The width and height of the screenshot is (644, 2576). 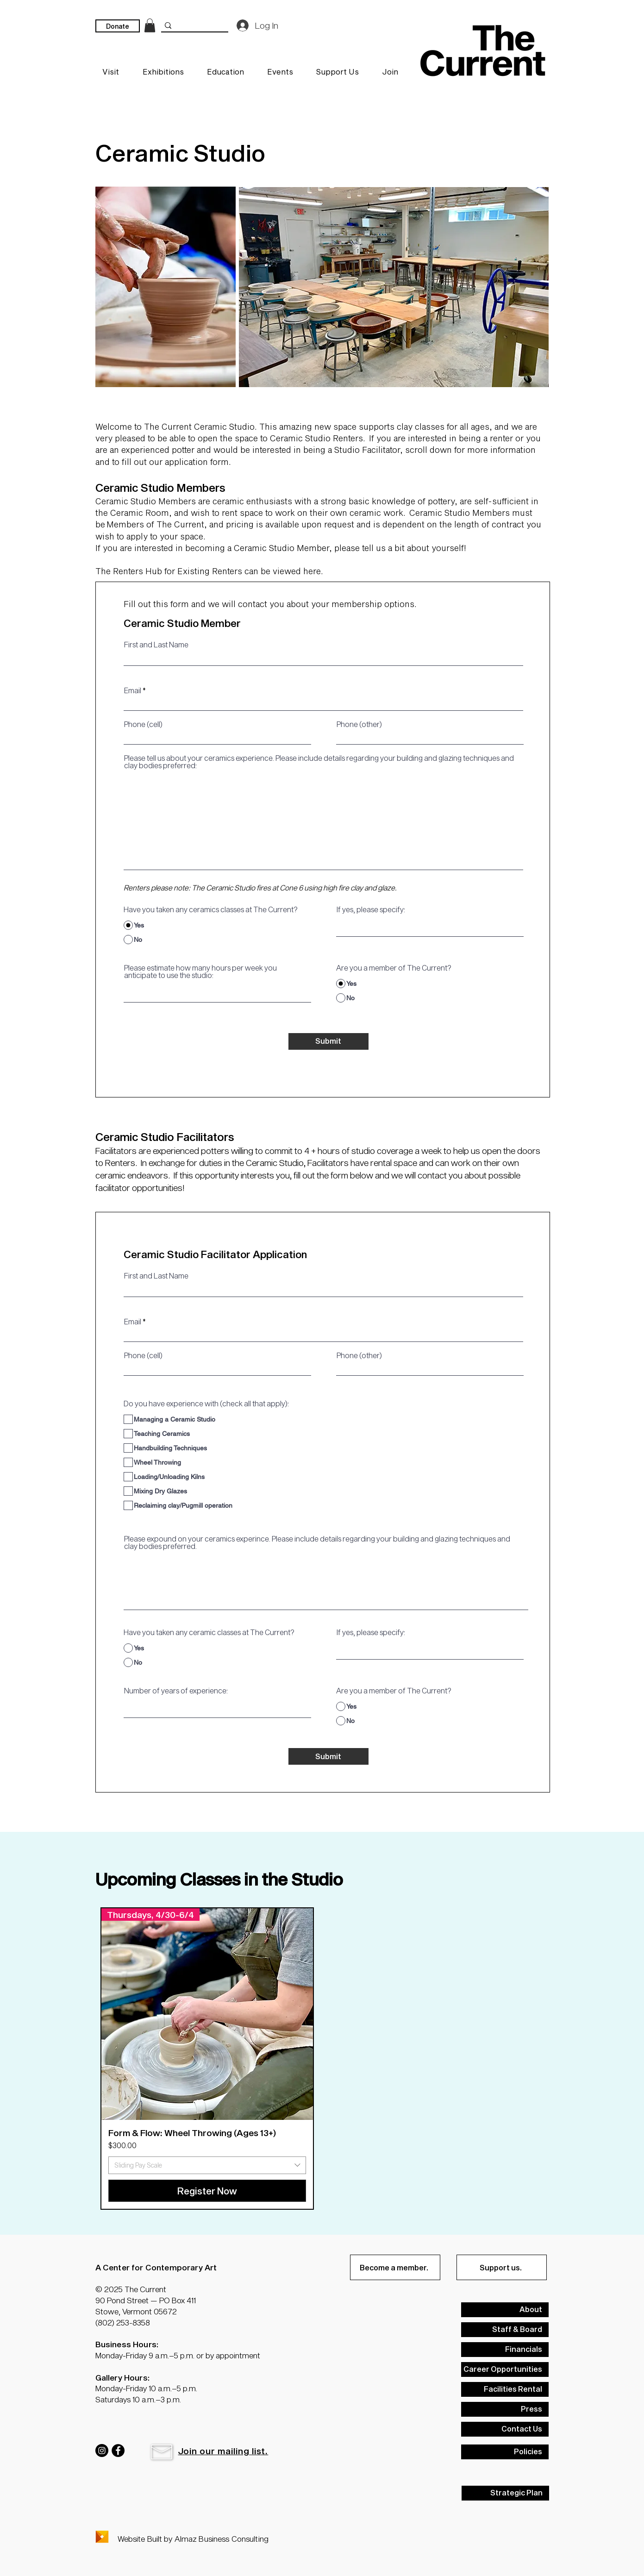 What do you see at coordinates (505, 2493) in the screenshot?
I see `[Strategic Plan]` at bounding box center [505, 2493].